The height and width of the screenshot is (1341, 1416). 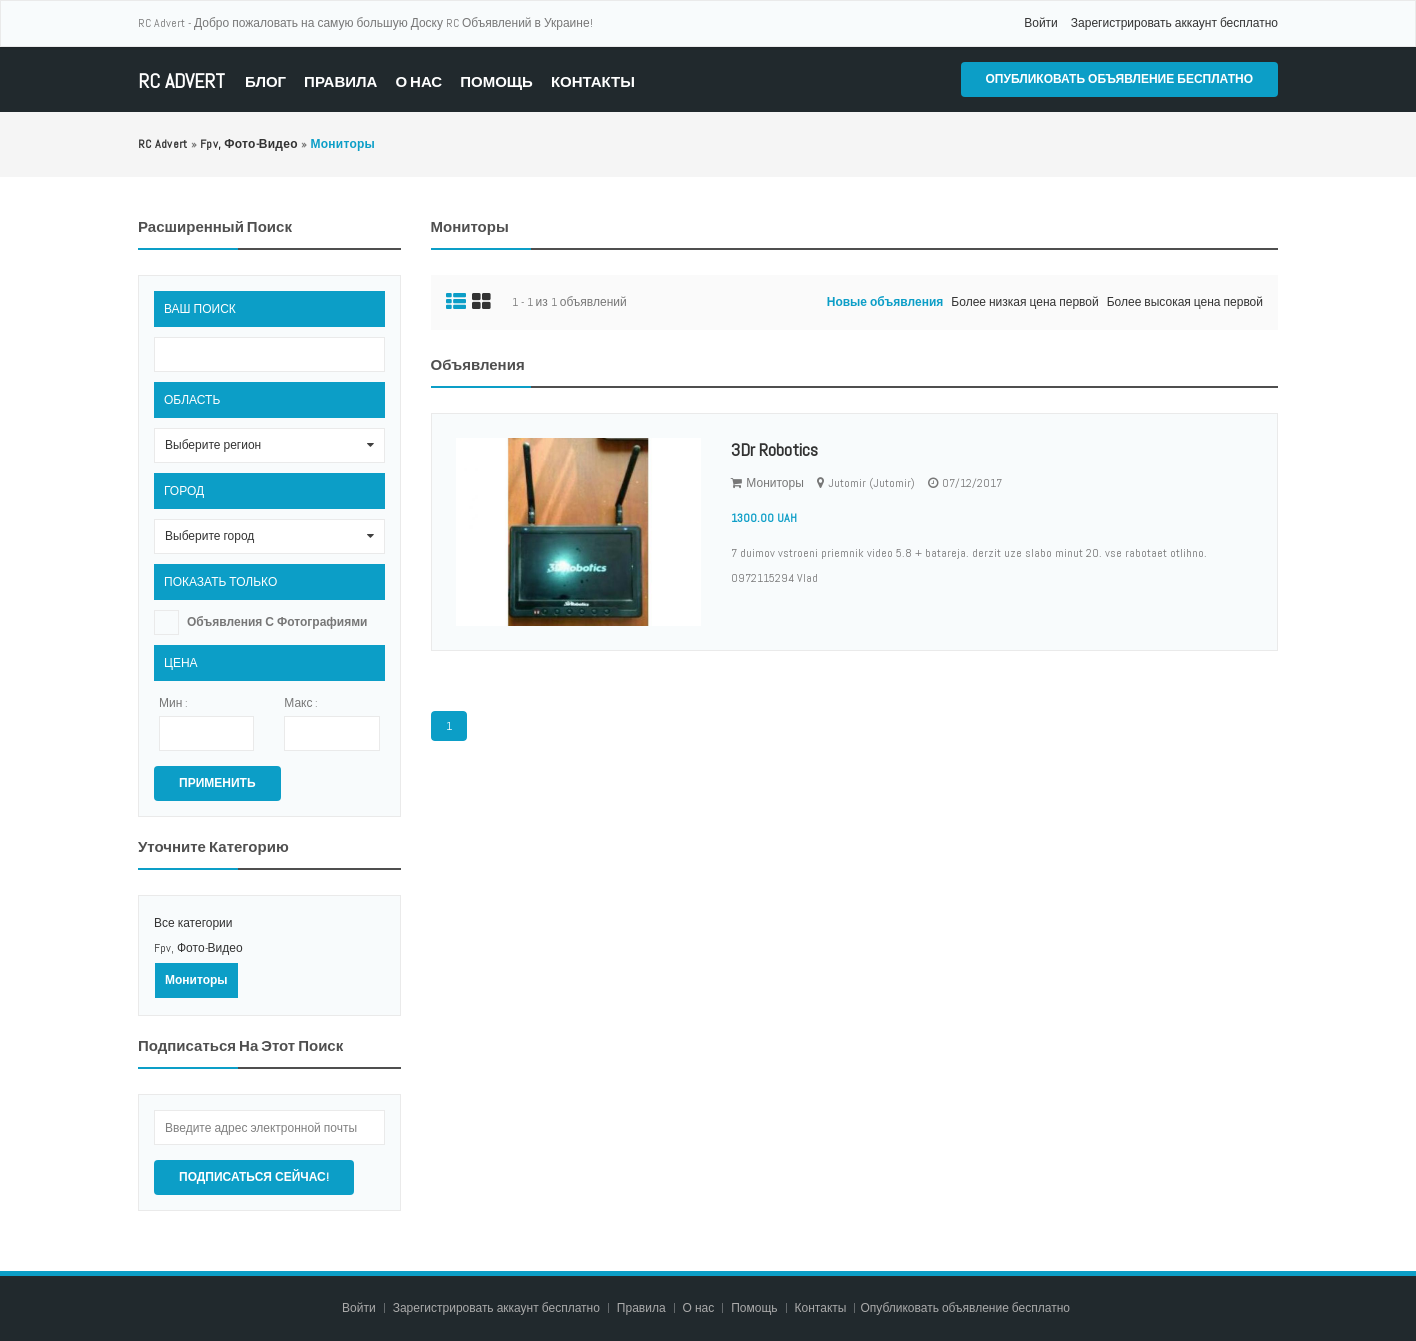 I want to click on Более низкая цена первой, so click(x=1024, y=302).